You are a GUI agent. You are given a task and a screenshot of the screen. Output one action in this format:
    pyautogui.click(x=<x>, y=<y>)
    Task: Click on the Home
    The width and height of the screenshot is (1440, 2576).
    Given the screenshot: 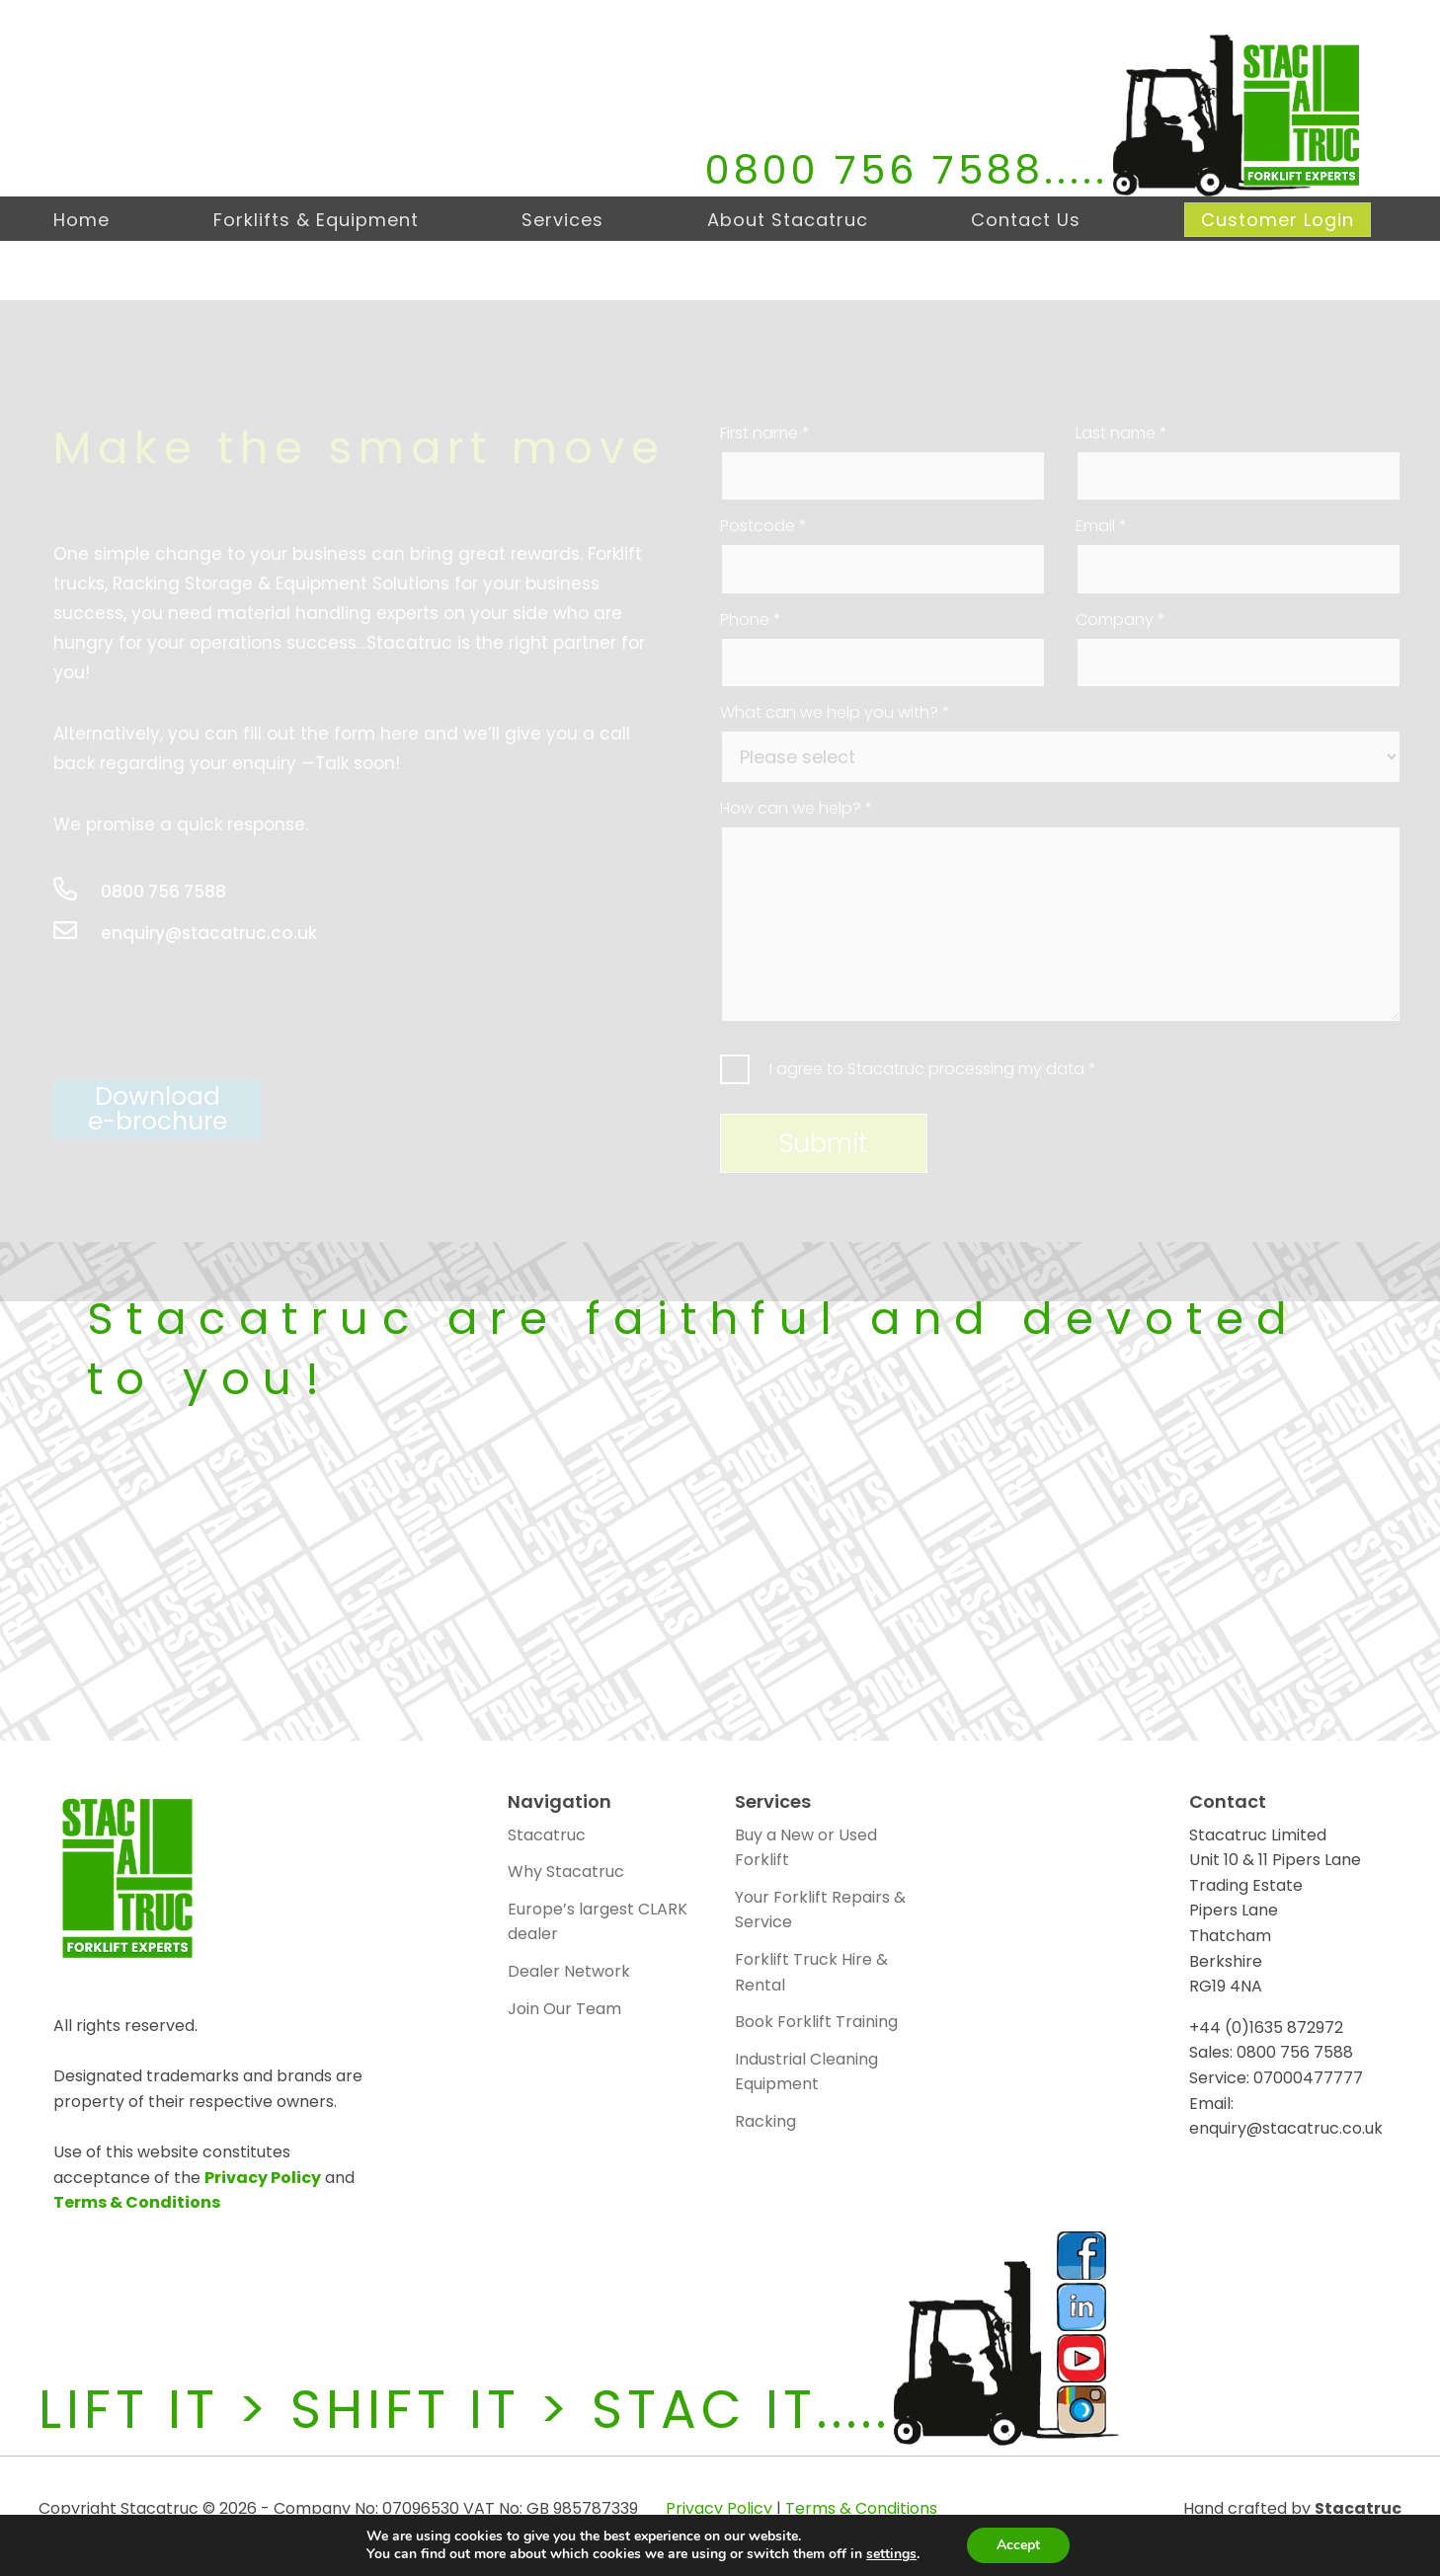 What is the action you would take?
    pyautogui.click(x=81, y=219)
    